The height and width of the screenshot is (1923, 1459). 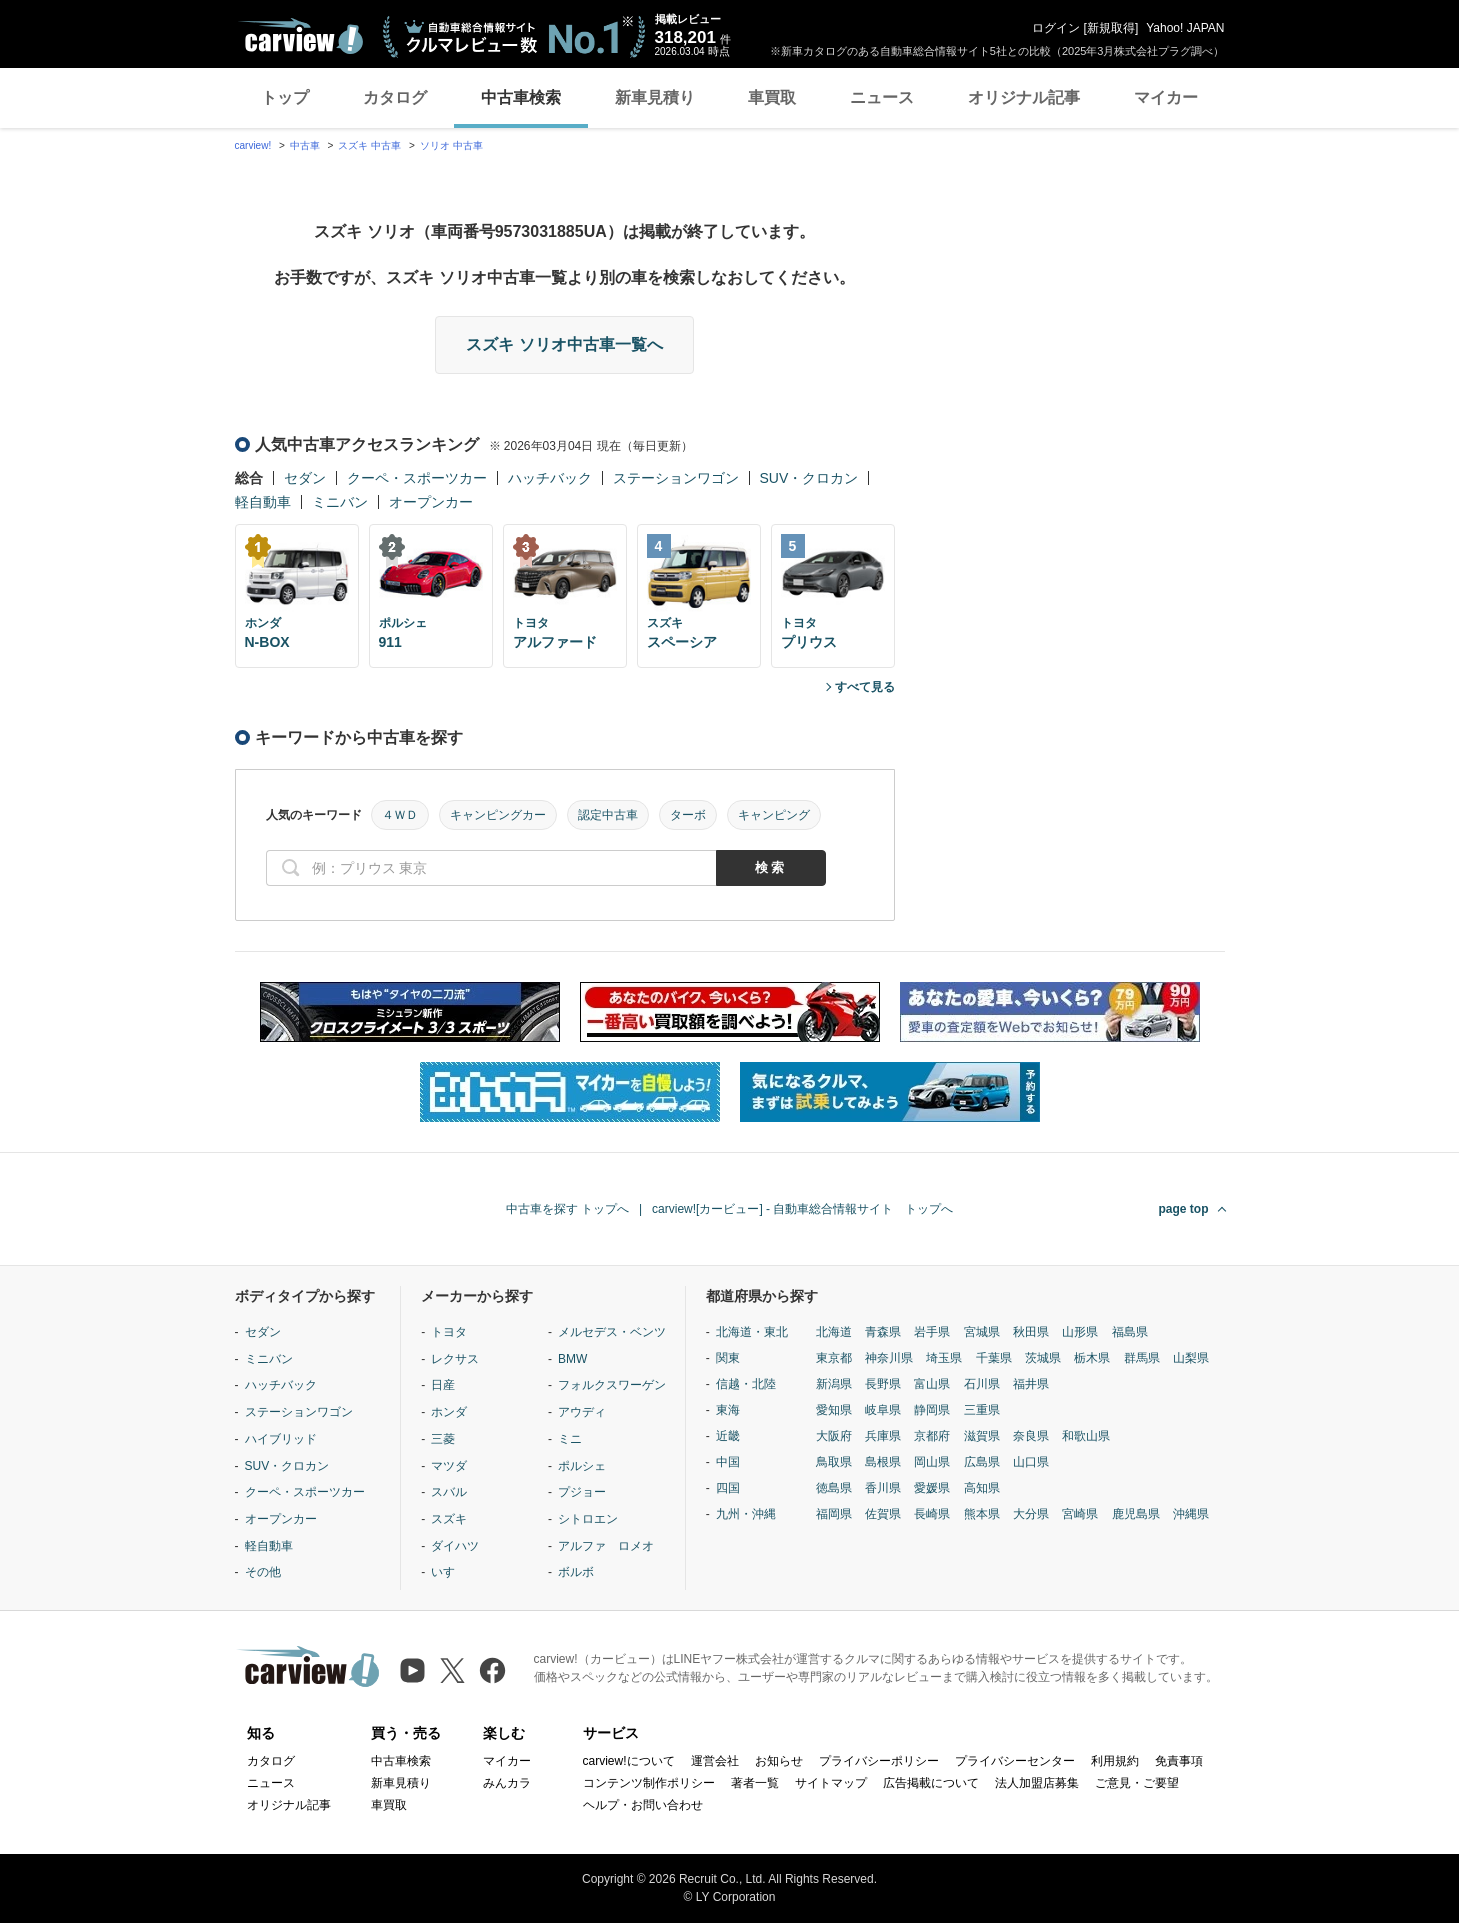 What do you see at coordinates (395, 97) in the screenshot?
I see `カタログ` at bounding box center [395, 97].